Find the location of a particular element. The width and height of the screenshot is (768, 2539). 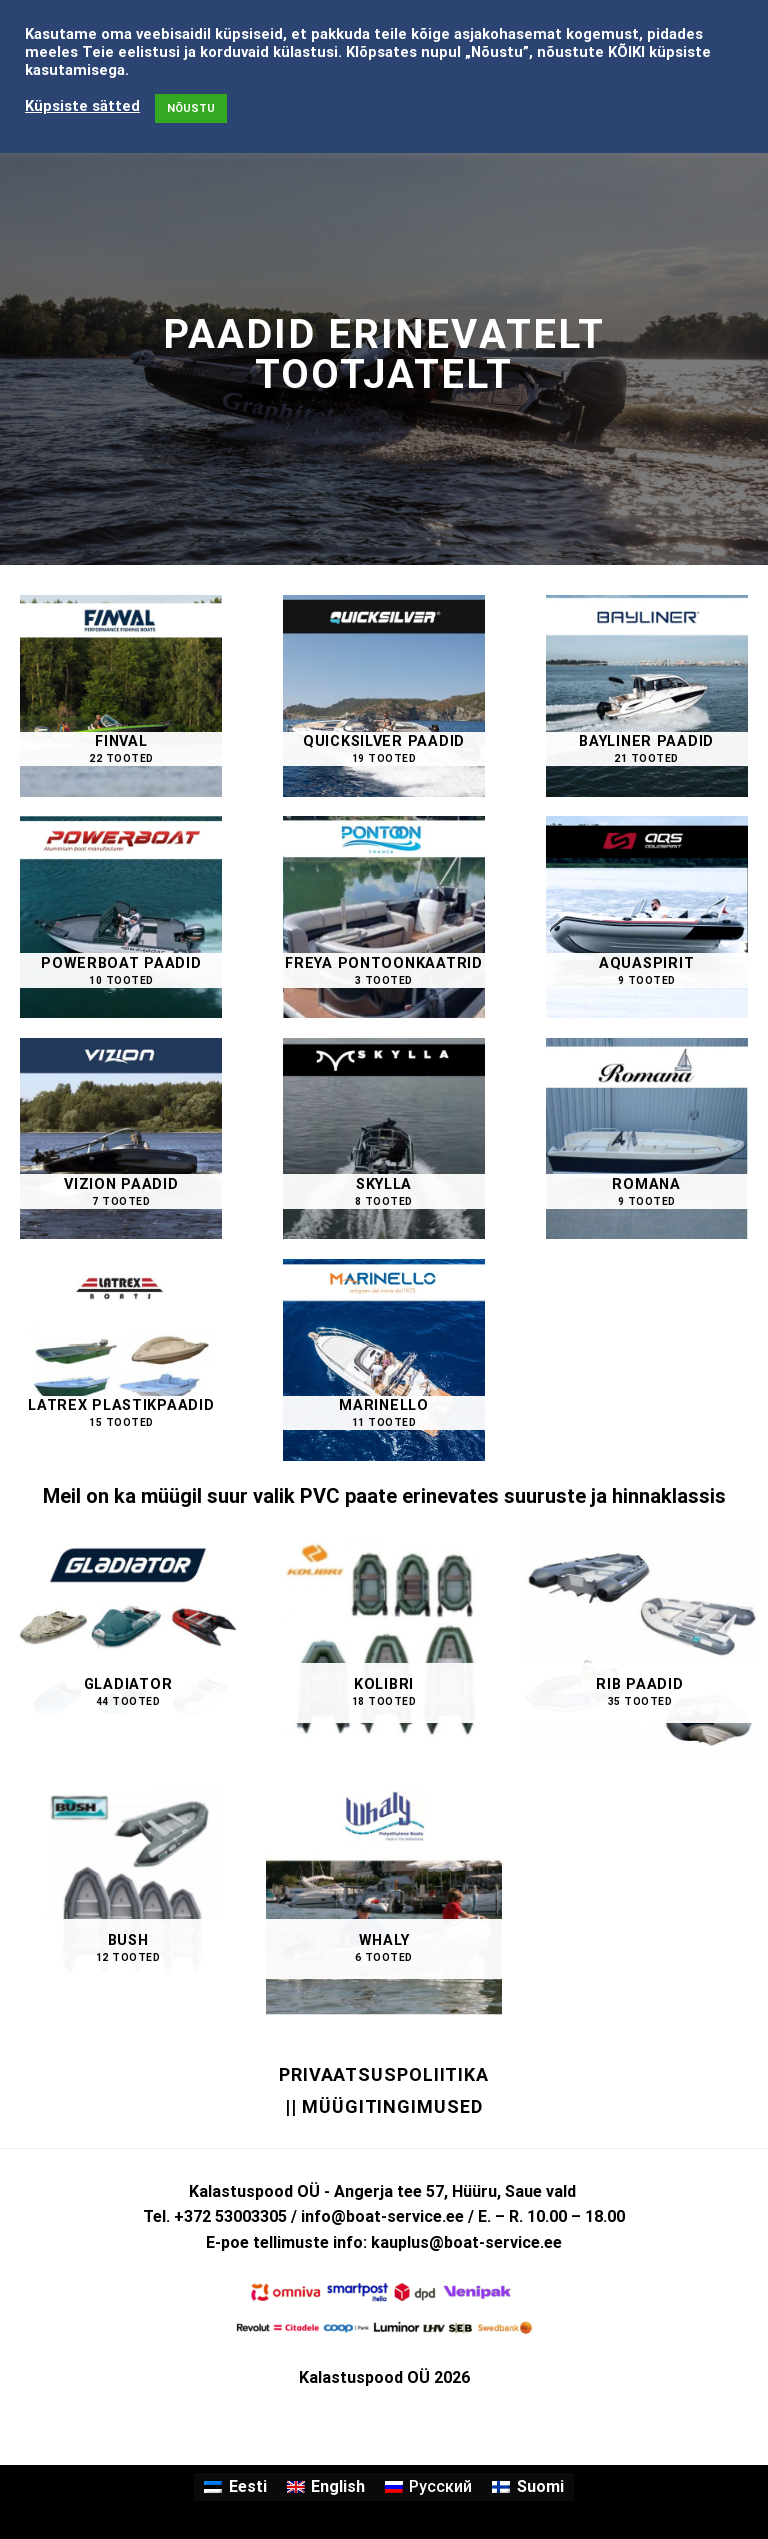

[Visit product category GLADIATOR] is located at coordinates (128, 1640).